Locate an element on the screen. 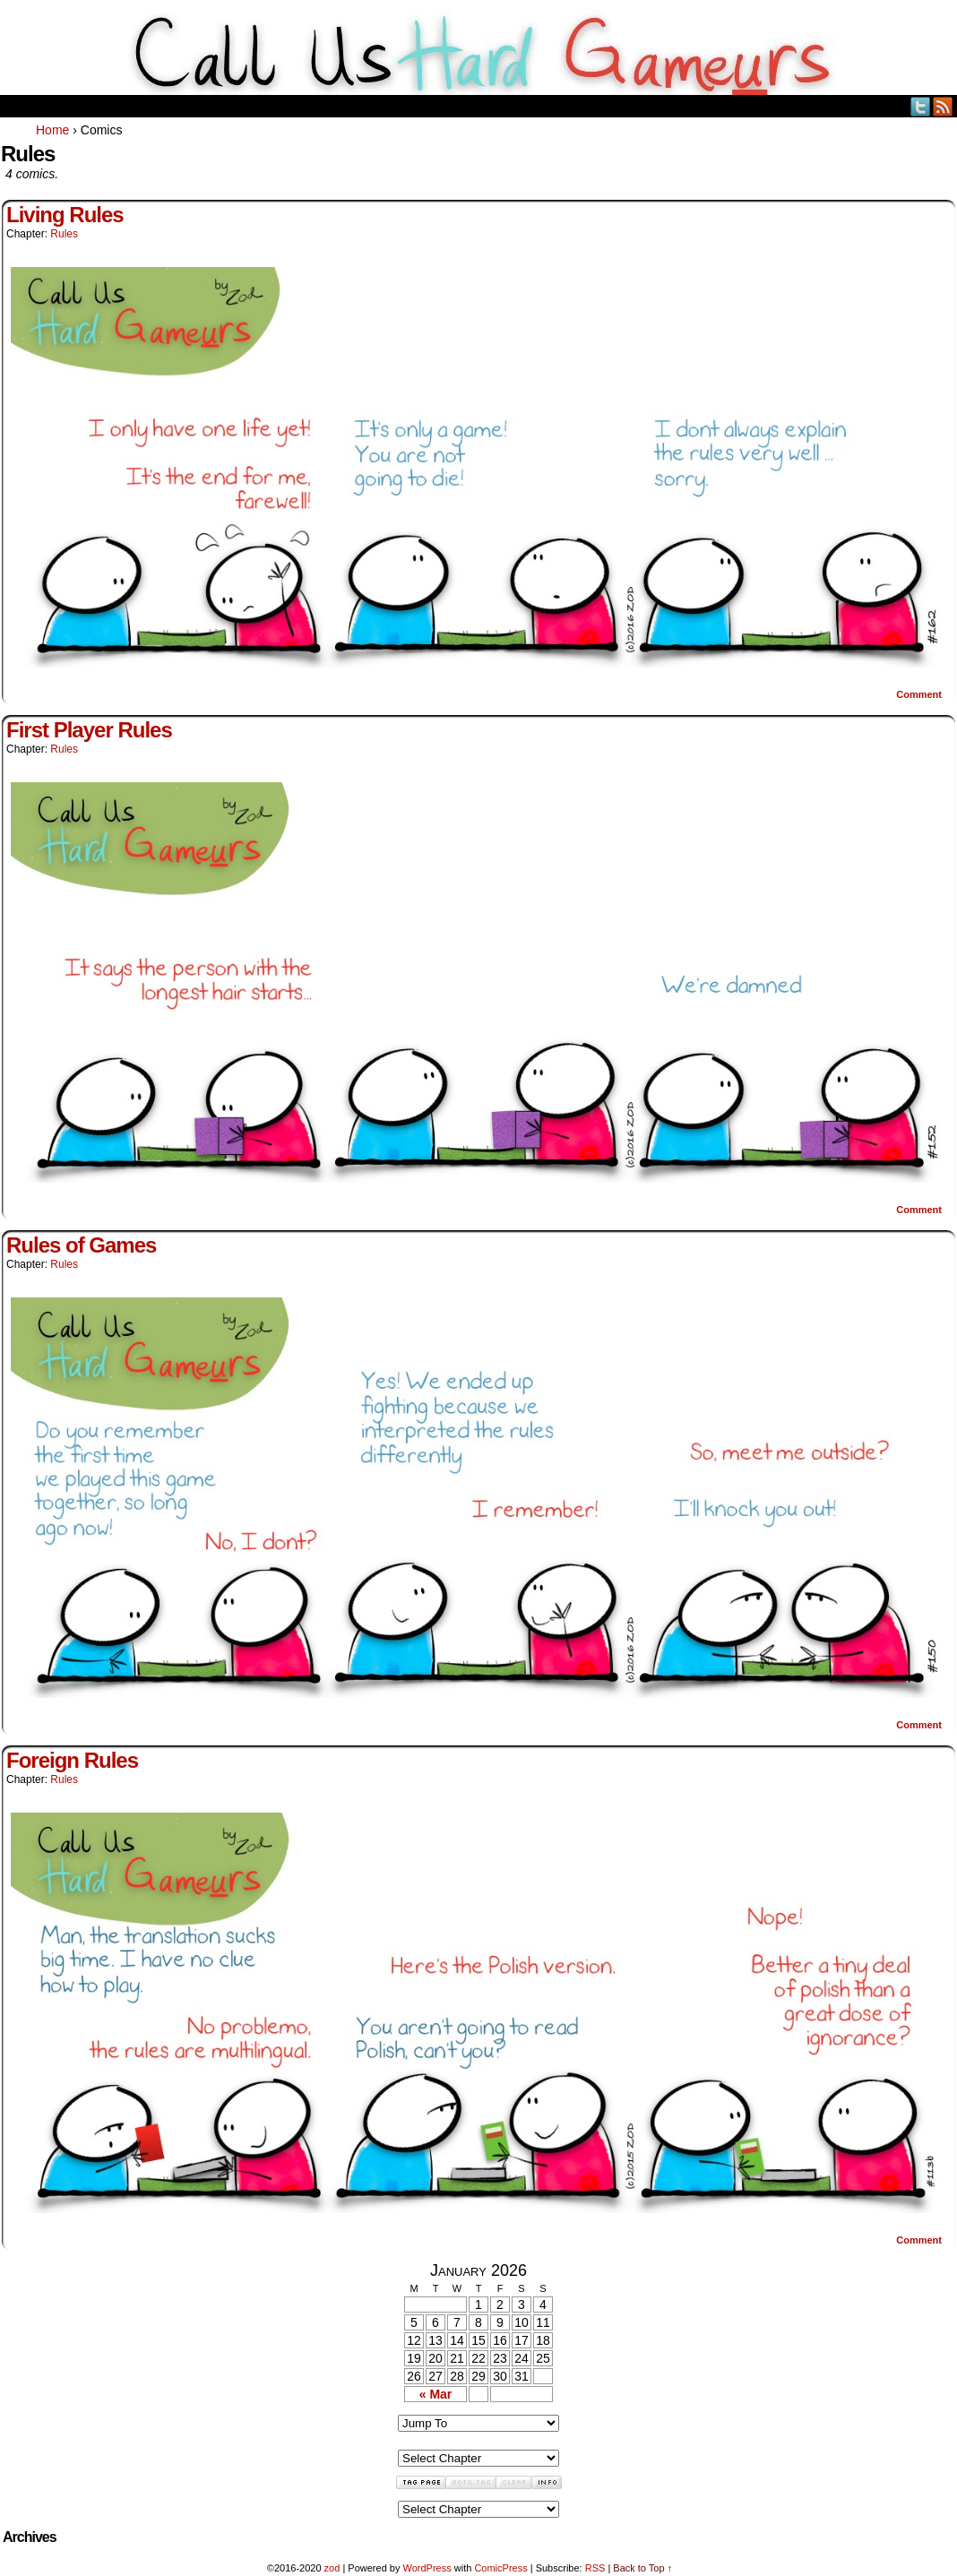  Call Us HARD GAMEuRS is located at coordinates (479, 52).